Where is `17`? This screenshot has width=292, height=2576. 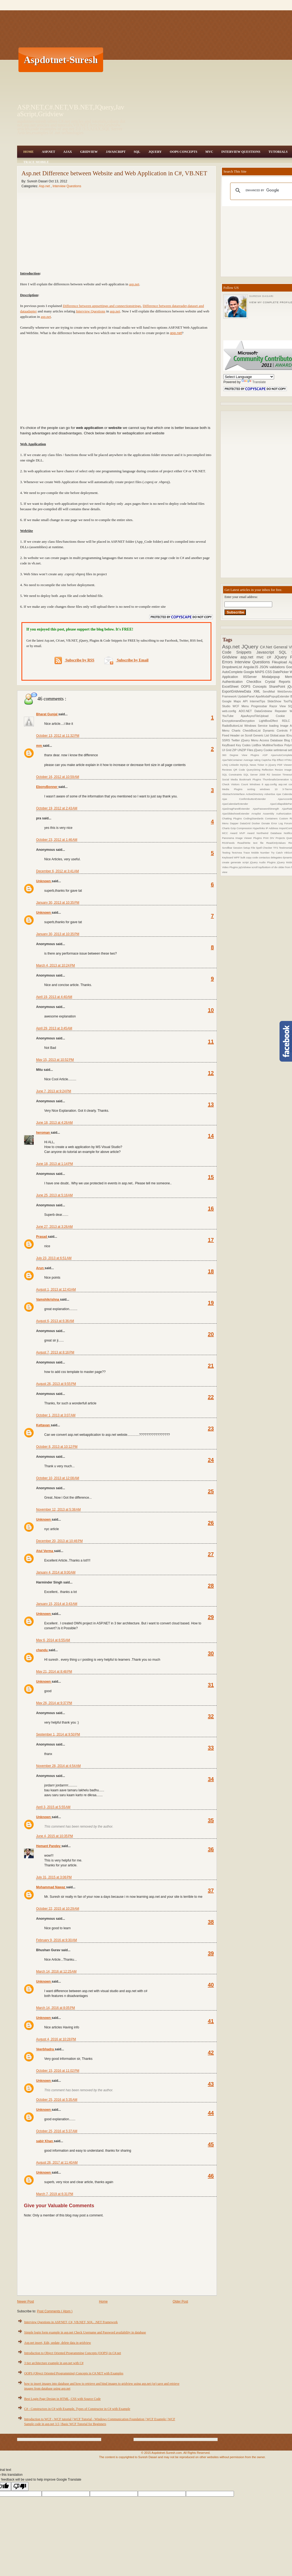 17 is located at coordinates (211, 1240).